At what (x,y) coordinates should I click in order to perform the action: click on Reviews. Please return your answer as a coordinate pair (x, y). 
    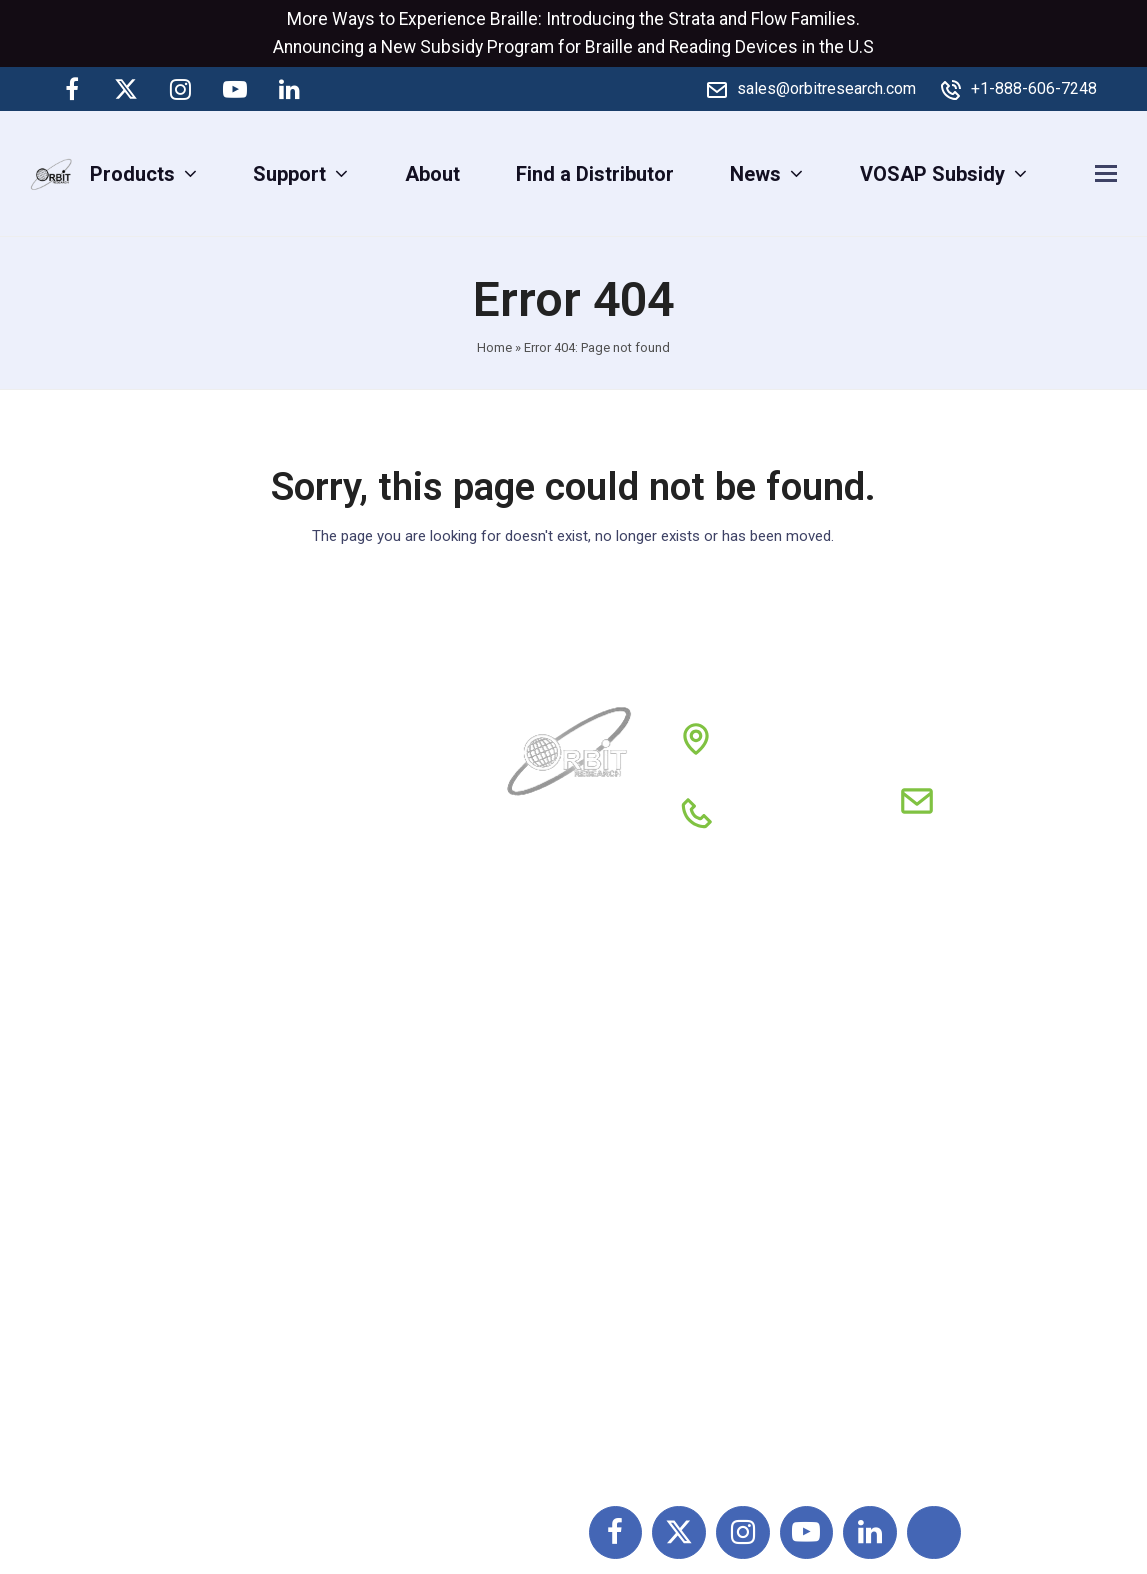
    Looking at the image, I should click on (547, 1140).